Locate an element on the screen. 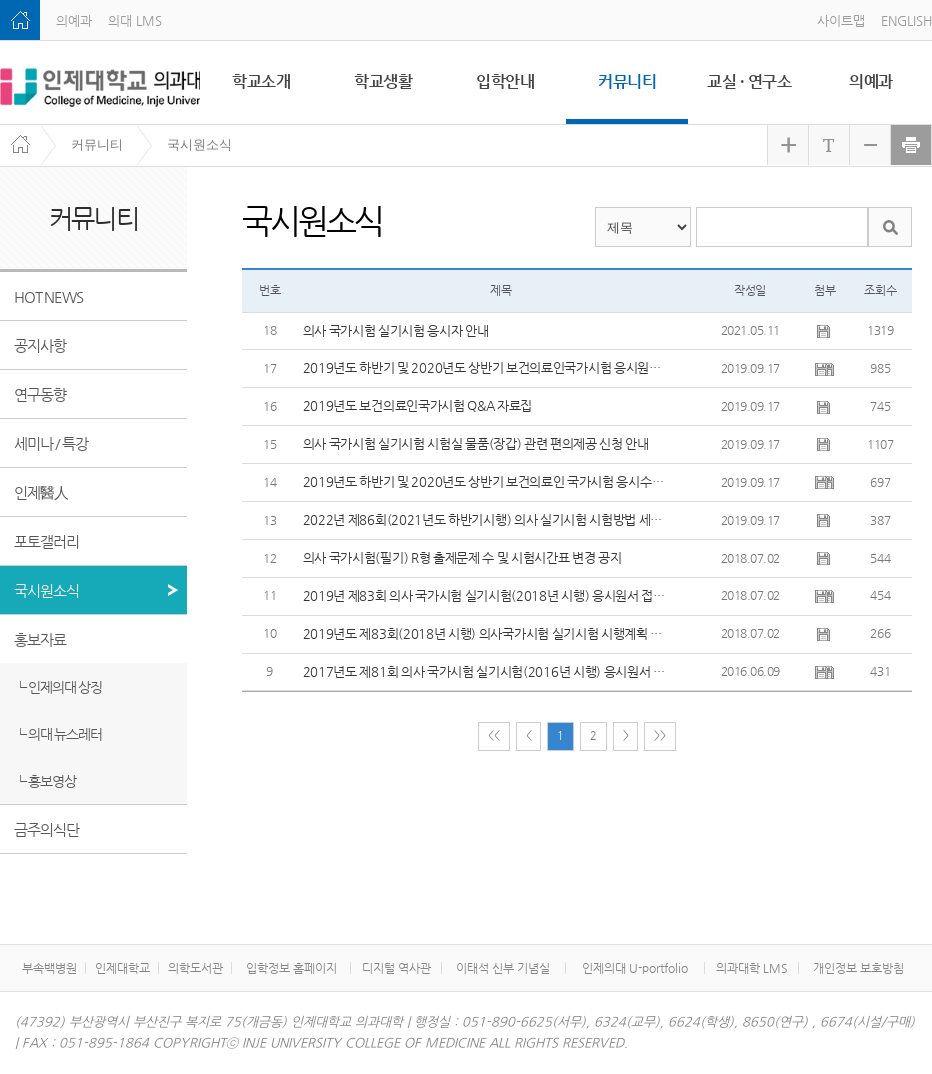  의사 국가시험(필기) R형 출제문제 수 및 시험시간표 변경 공지 is located at coordinates (462, 557).